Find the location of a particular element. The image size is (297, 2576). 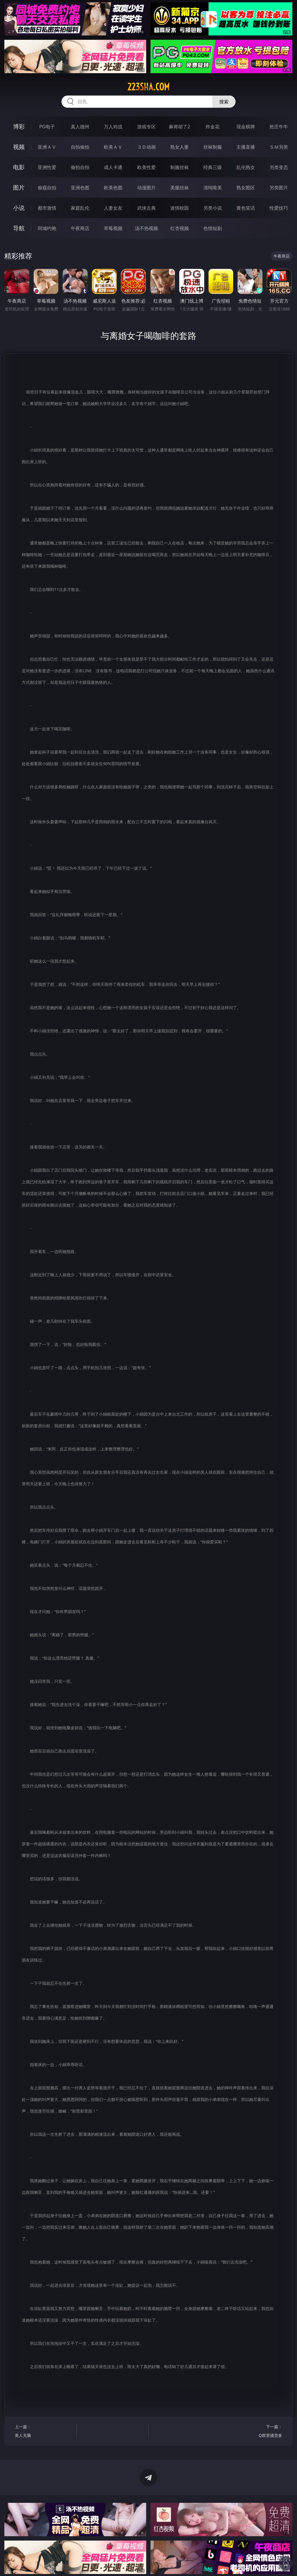

亚洲ＡＶ is located at coordinates (47, 147).